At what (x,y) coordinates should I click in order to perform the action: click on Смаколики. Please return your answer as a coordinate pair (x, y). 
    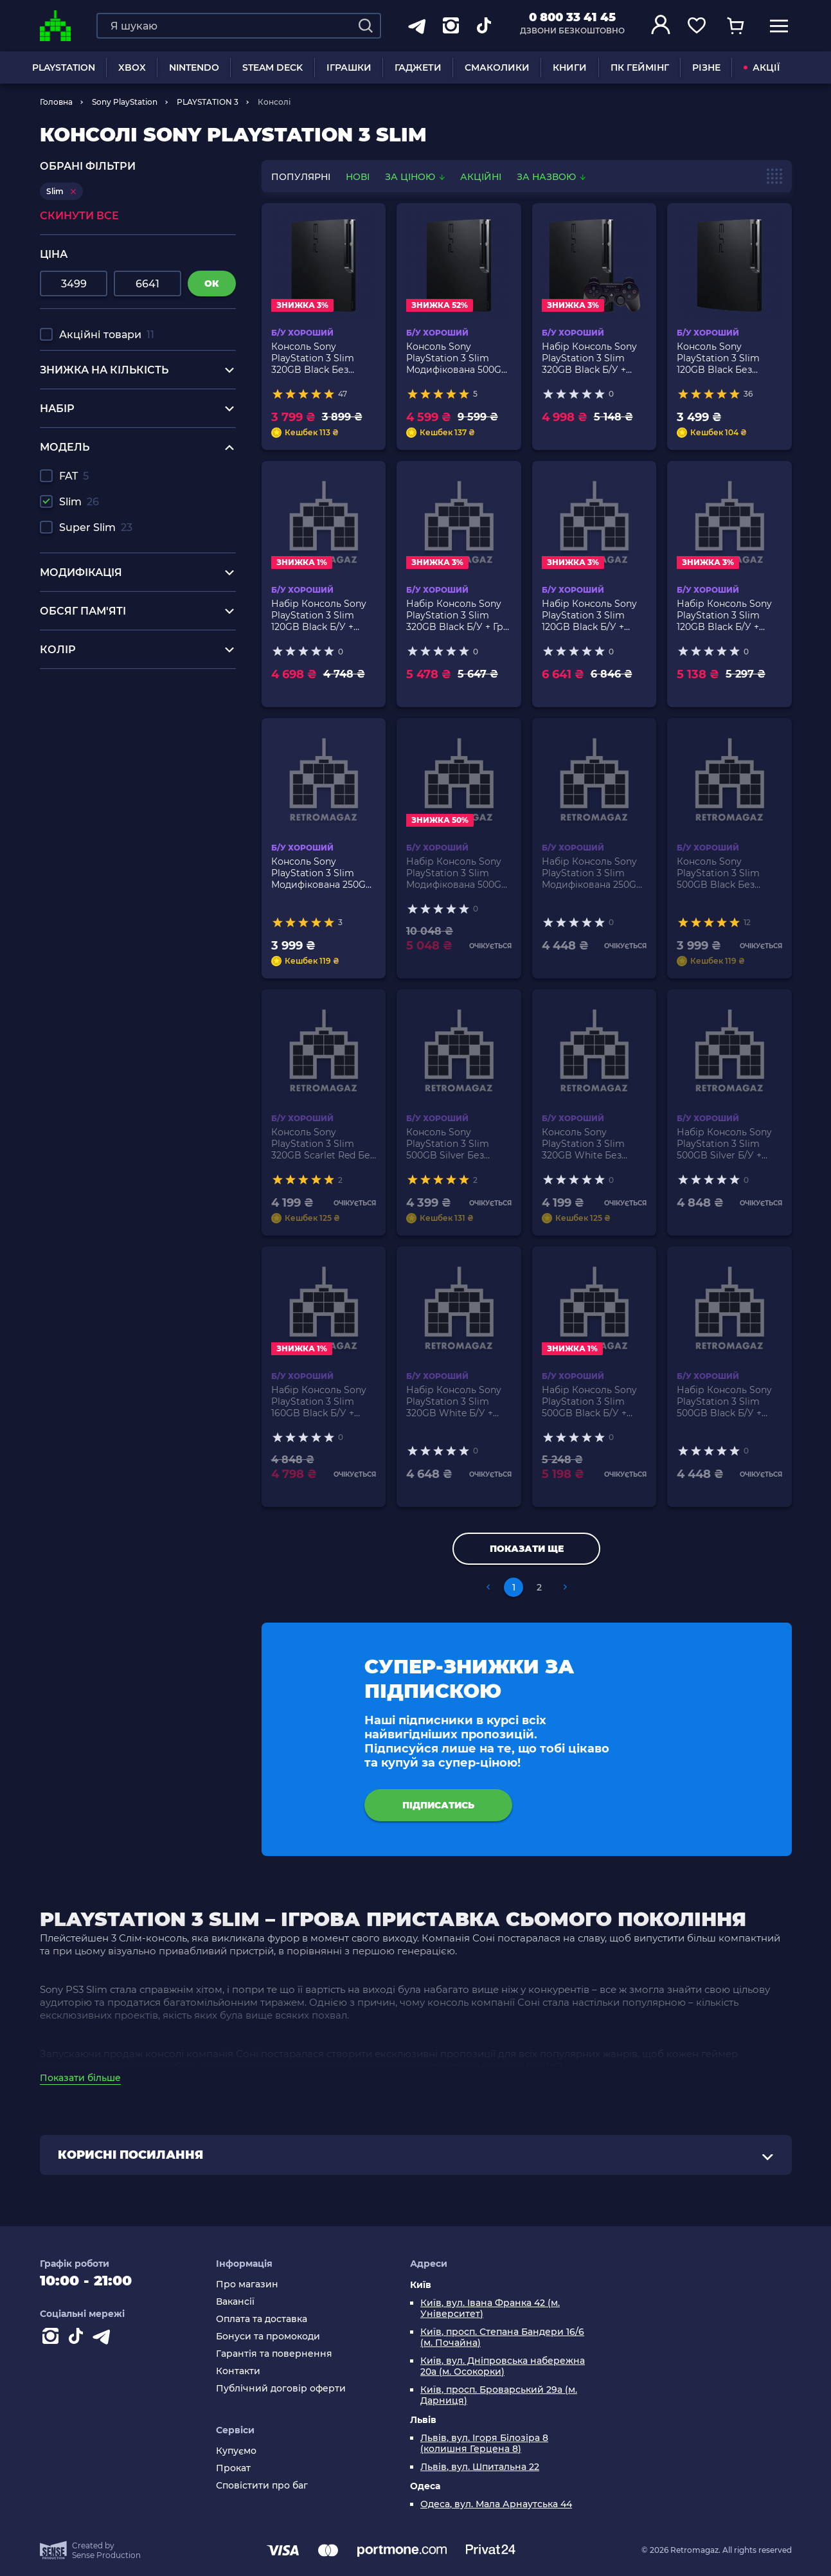
    Looking at the image, I should click on (497, 67).